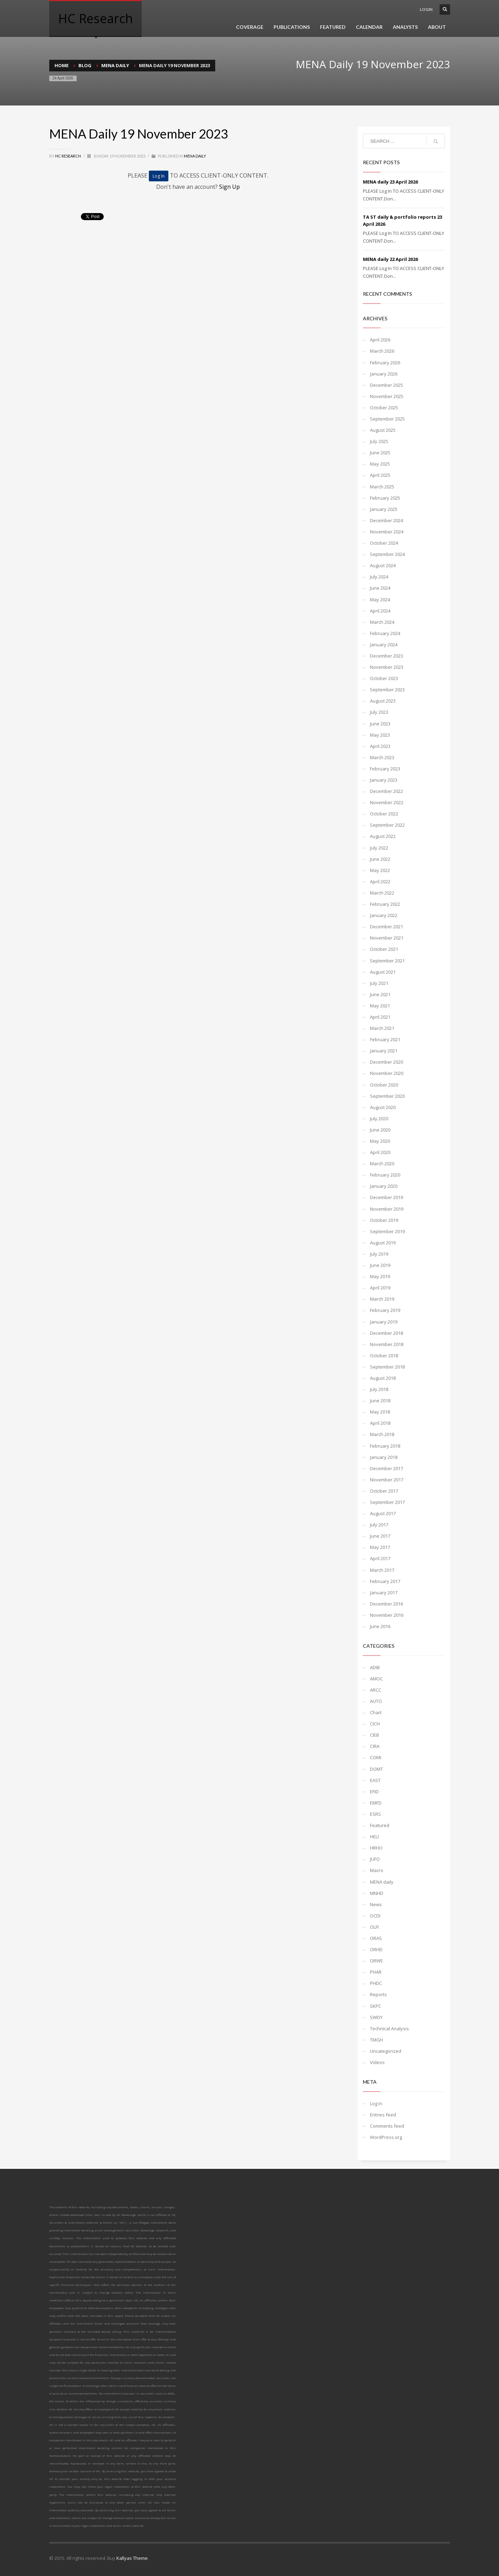 This screenshot has width=499, height=2576. Describe the element at coordinates (382, 351) in the screenshot. I see `March 2026` at that location.